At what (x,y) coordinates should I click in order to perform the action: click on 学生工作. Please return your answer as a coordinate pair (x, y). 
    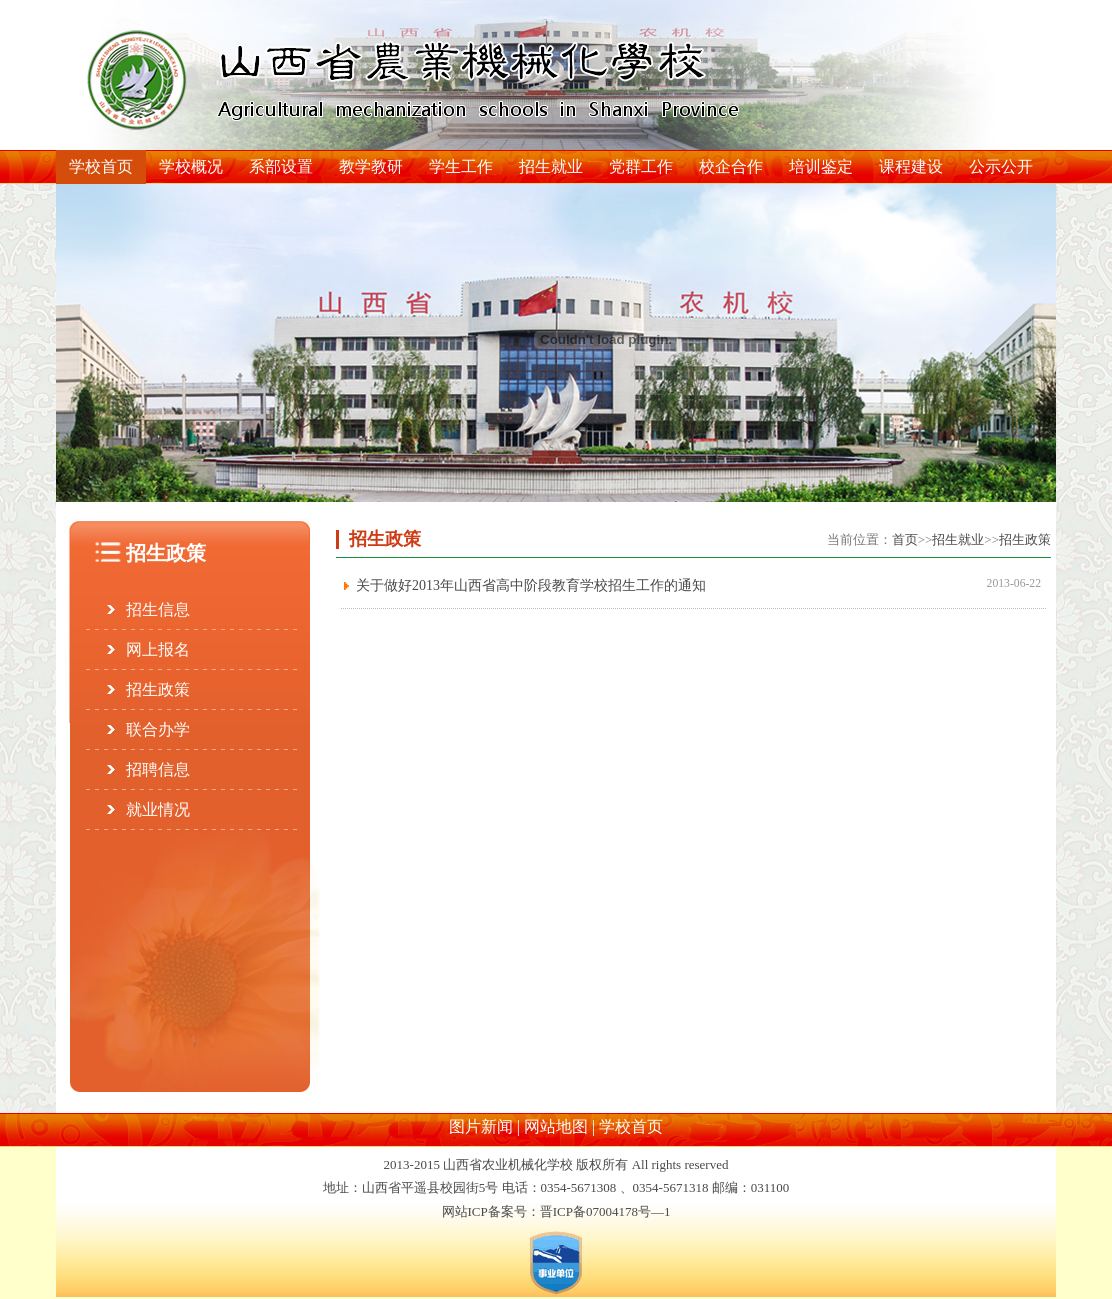
    Looking at the image, I should click on (461, 166).